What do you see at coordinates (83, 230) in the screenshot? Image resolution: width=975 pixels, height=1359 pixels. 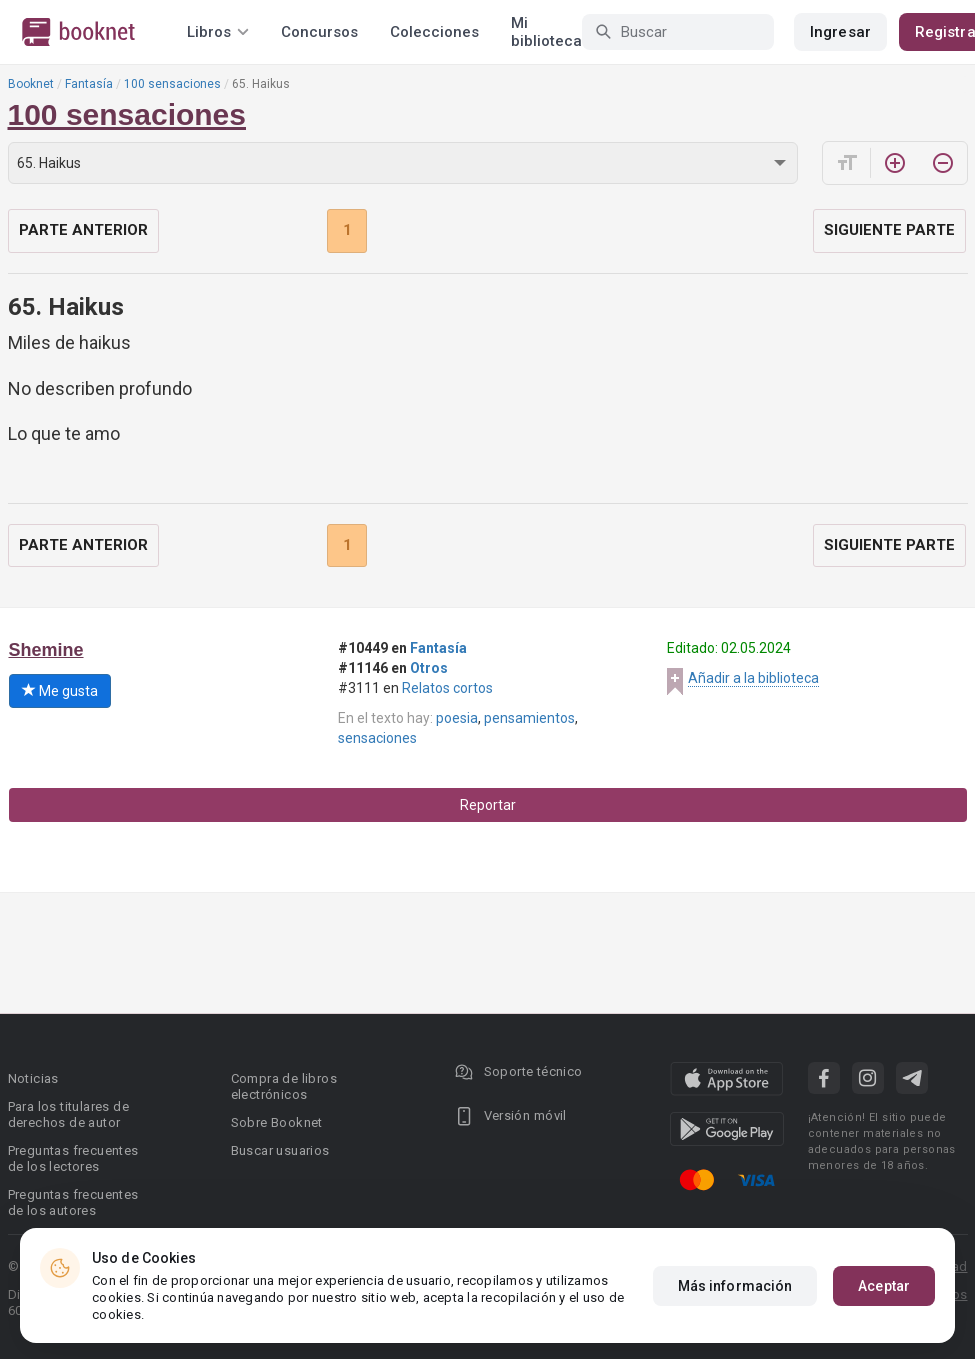 I see `Parte anterior` at bounding box center [83, 230].